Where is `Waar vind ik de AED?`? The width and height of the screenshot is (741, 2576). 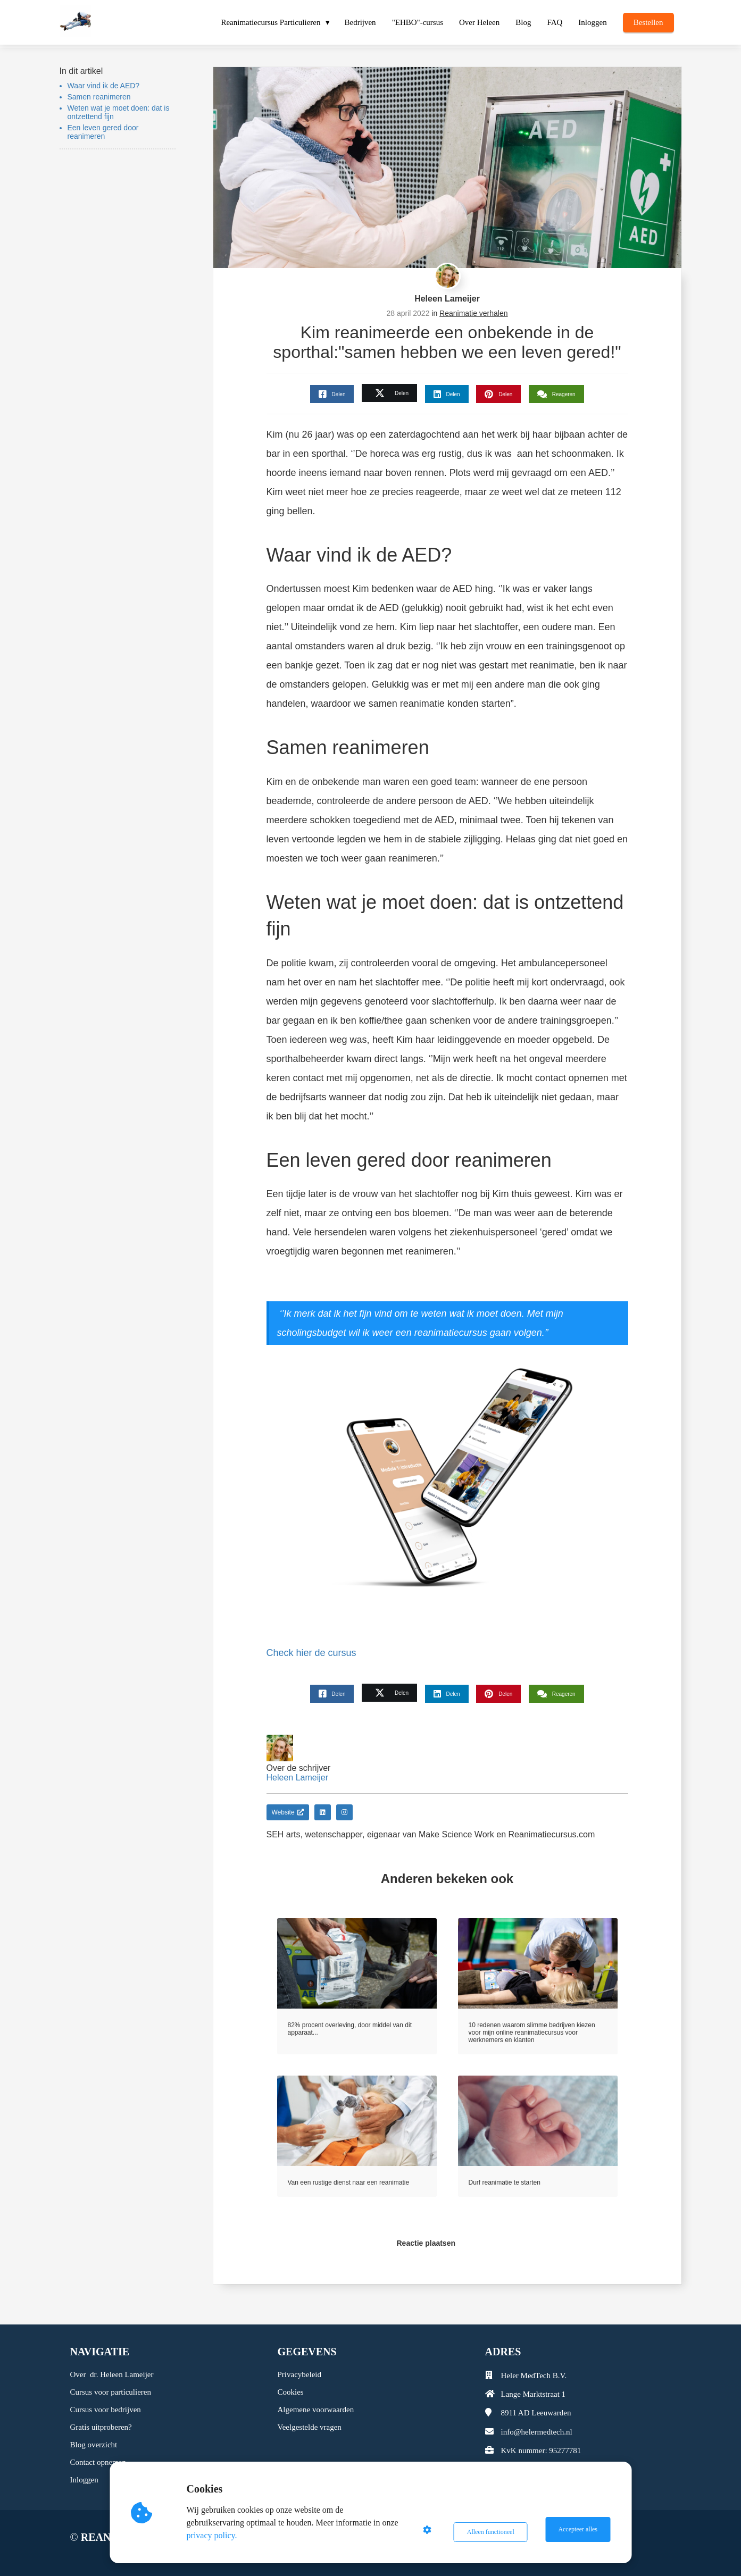 Waar vind ik de AED? is located at coordinates (104, 85).